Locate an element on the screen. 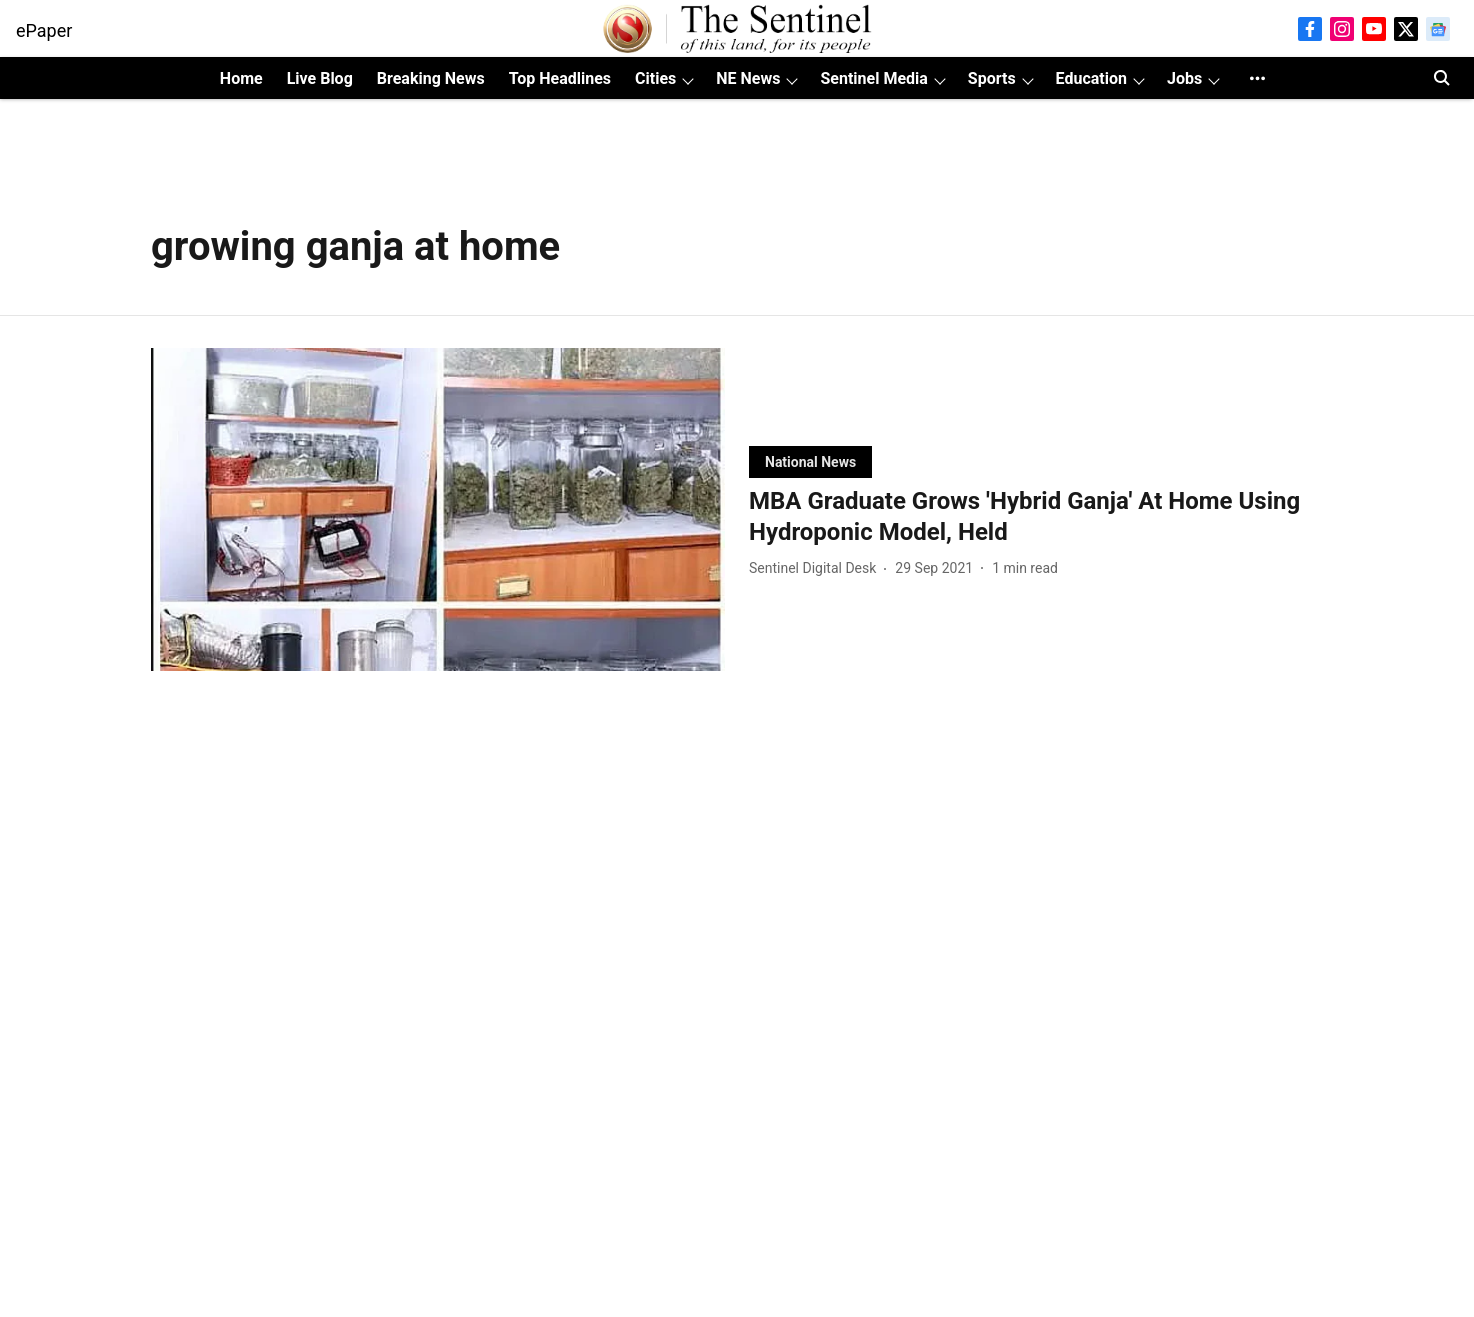 The image size is (1474, 1317). Top Headlines is located at coordinates (560, 78).